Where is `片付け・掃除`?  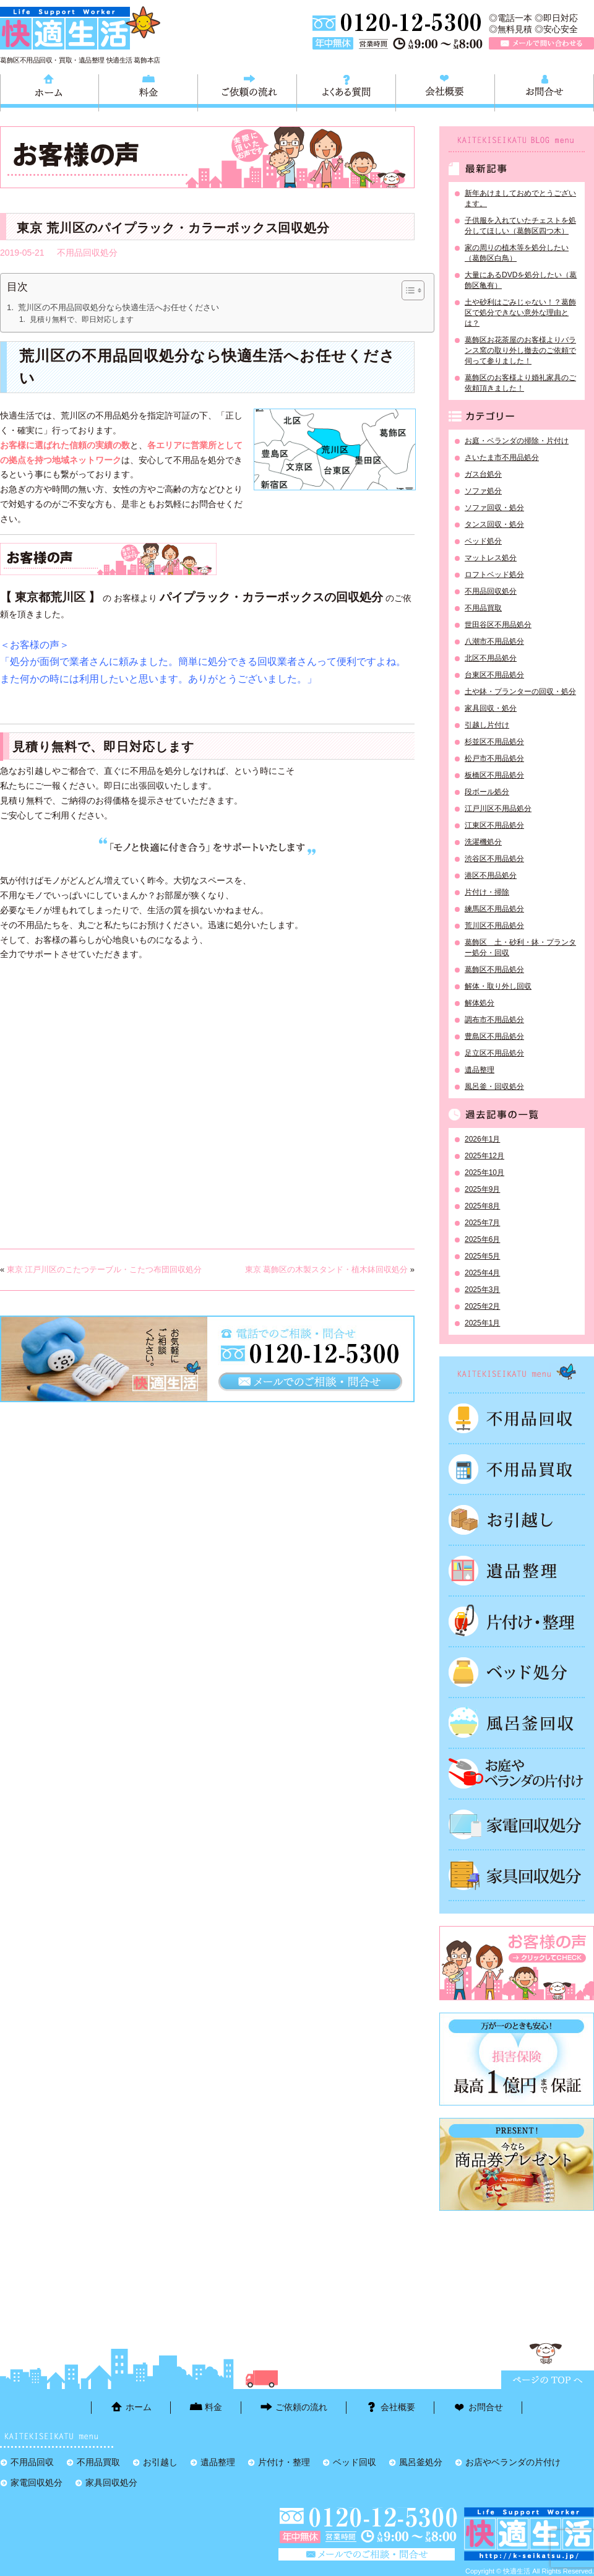 片付け・掃除 is located at coordinates (487, 892).